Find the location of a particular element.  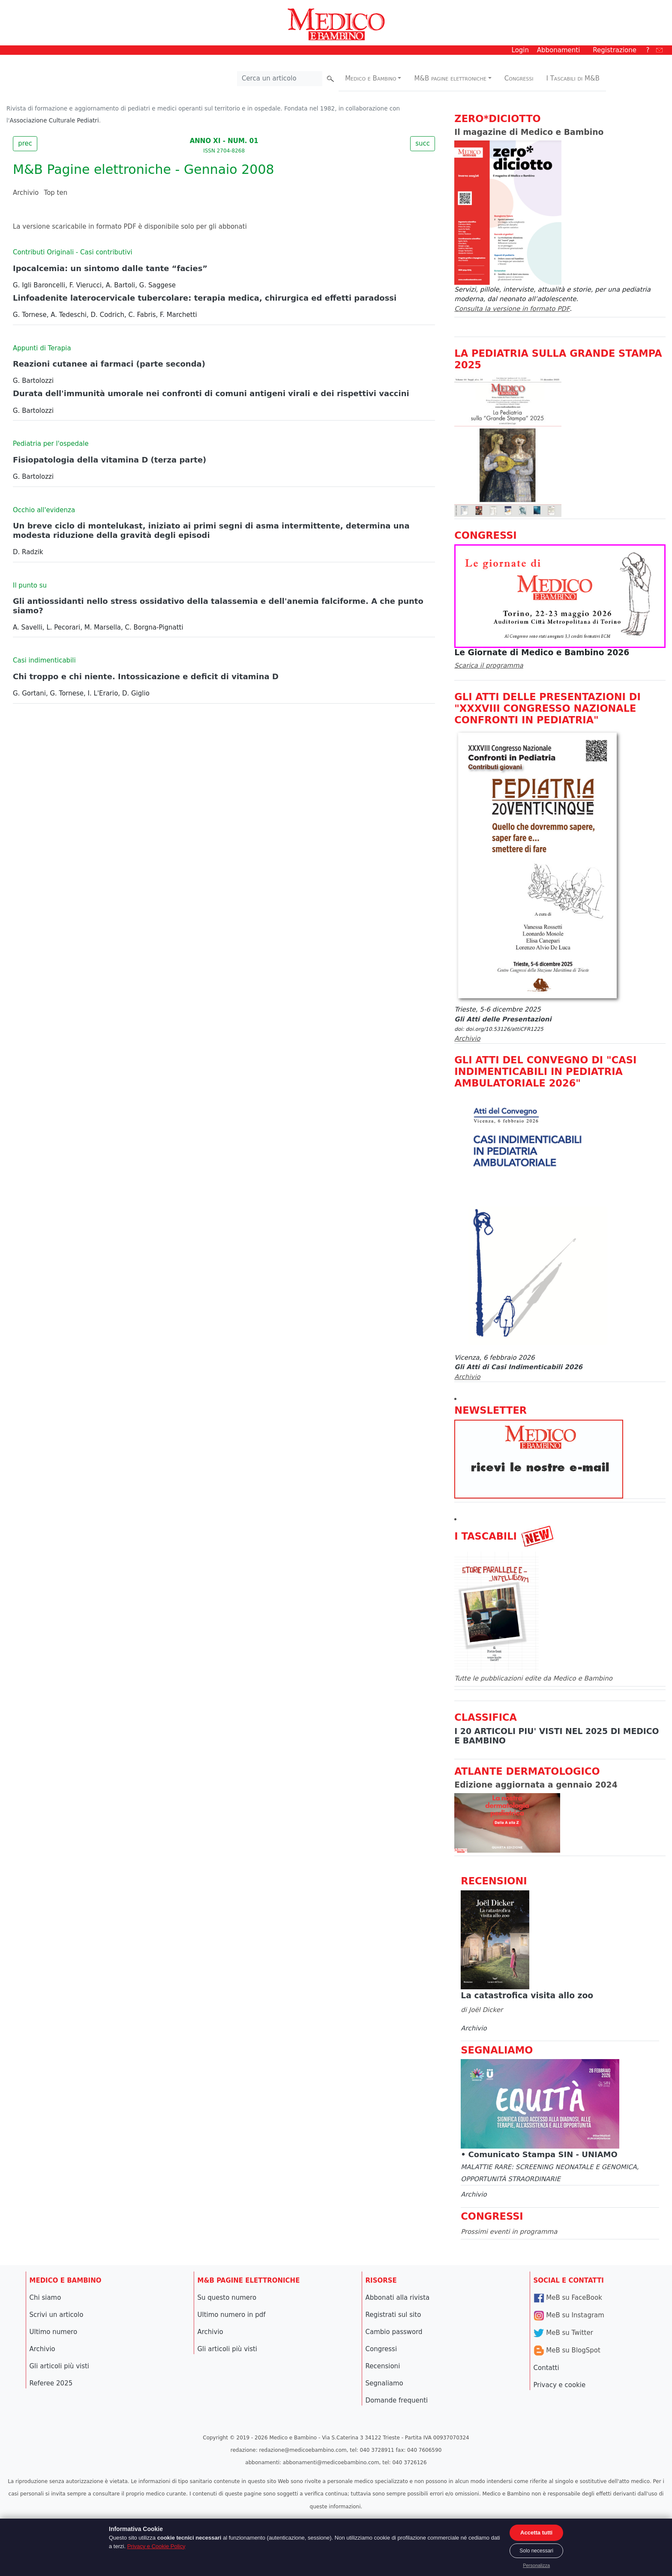

Segnaliamo is located at coordinates (384, 2383).